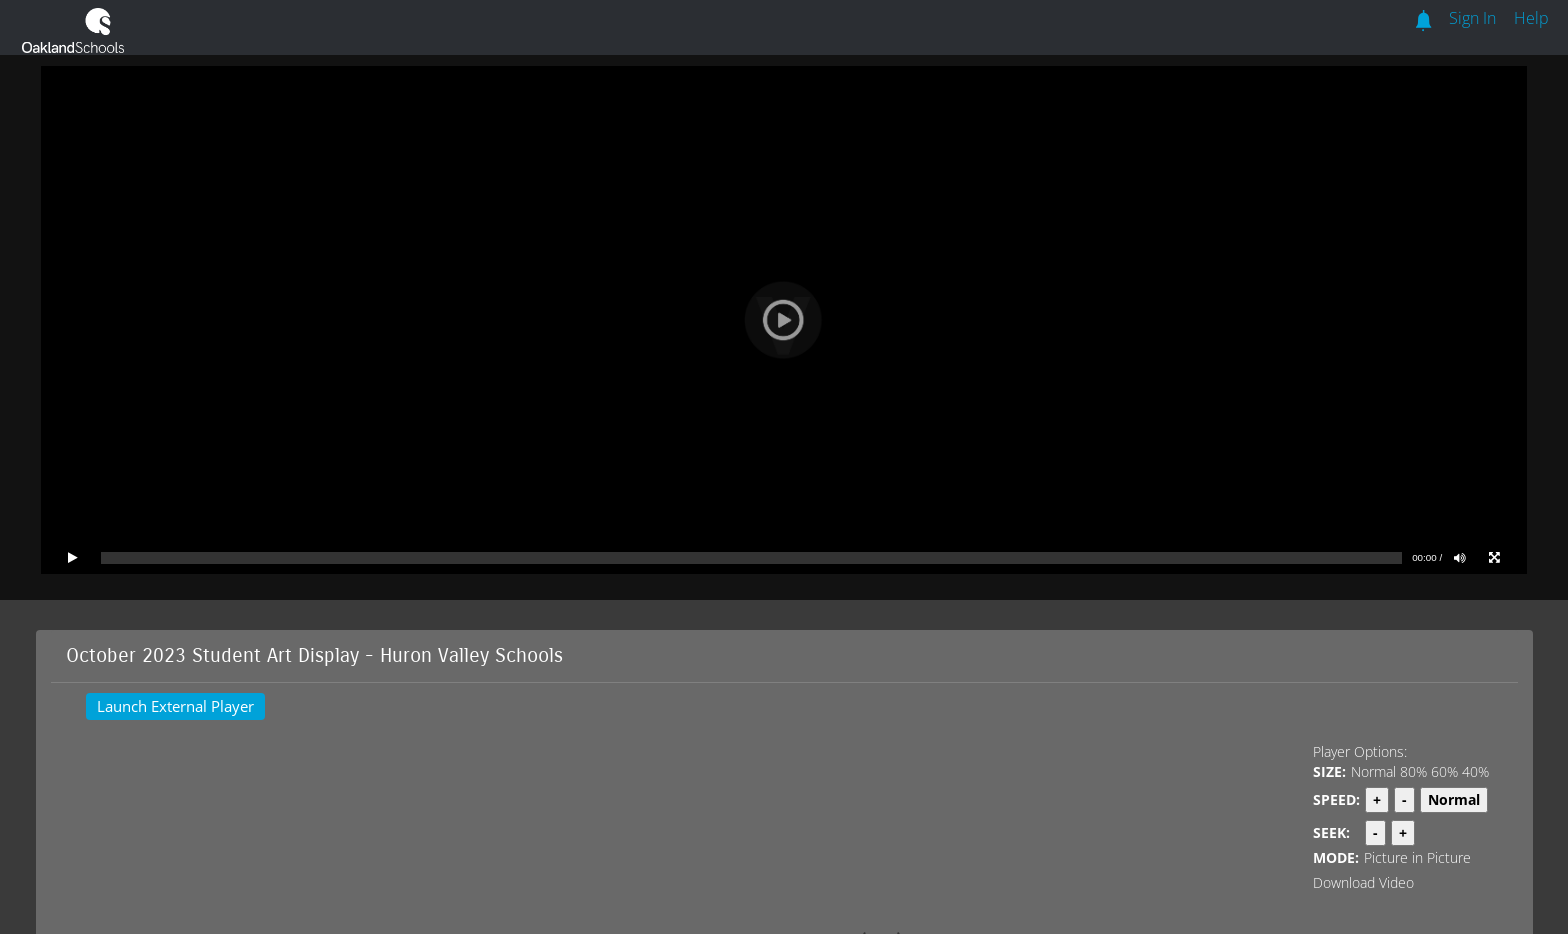 The height and width of the screenshot is (934, 1568). I want to click on 80%, so click(1413, 771).